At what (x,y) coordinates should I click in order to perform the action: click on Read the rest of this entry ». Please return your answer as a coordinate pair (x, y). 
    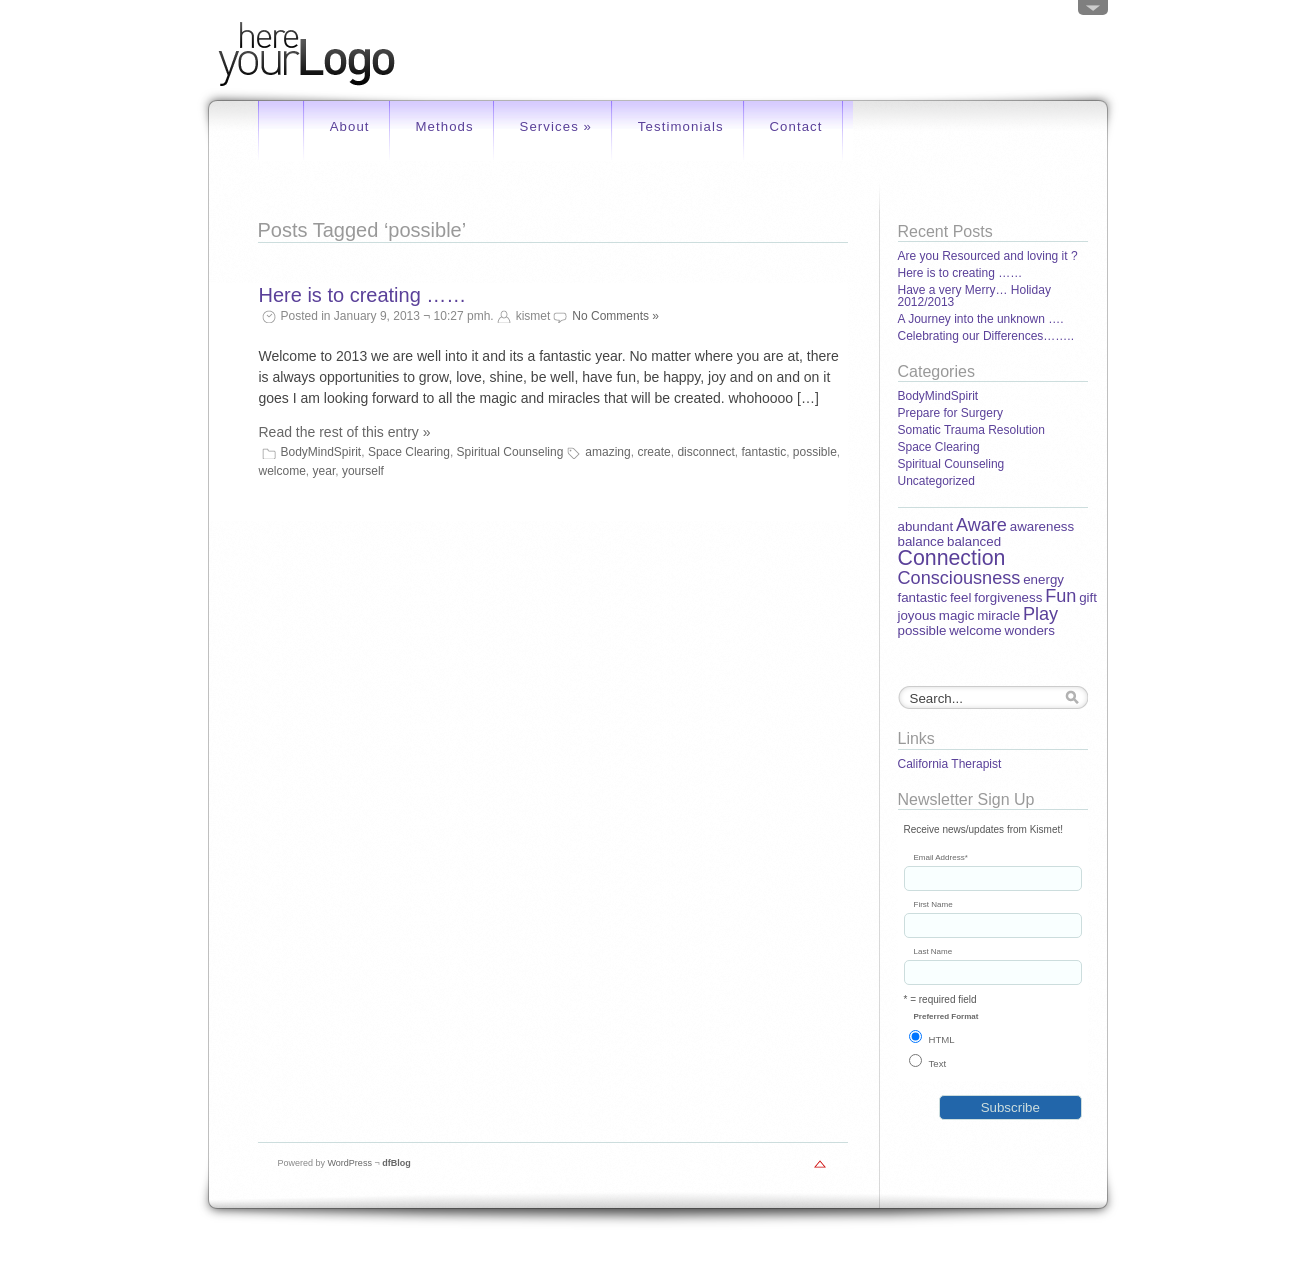
    Looking at the image, I should click on (345, 432).